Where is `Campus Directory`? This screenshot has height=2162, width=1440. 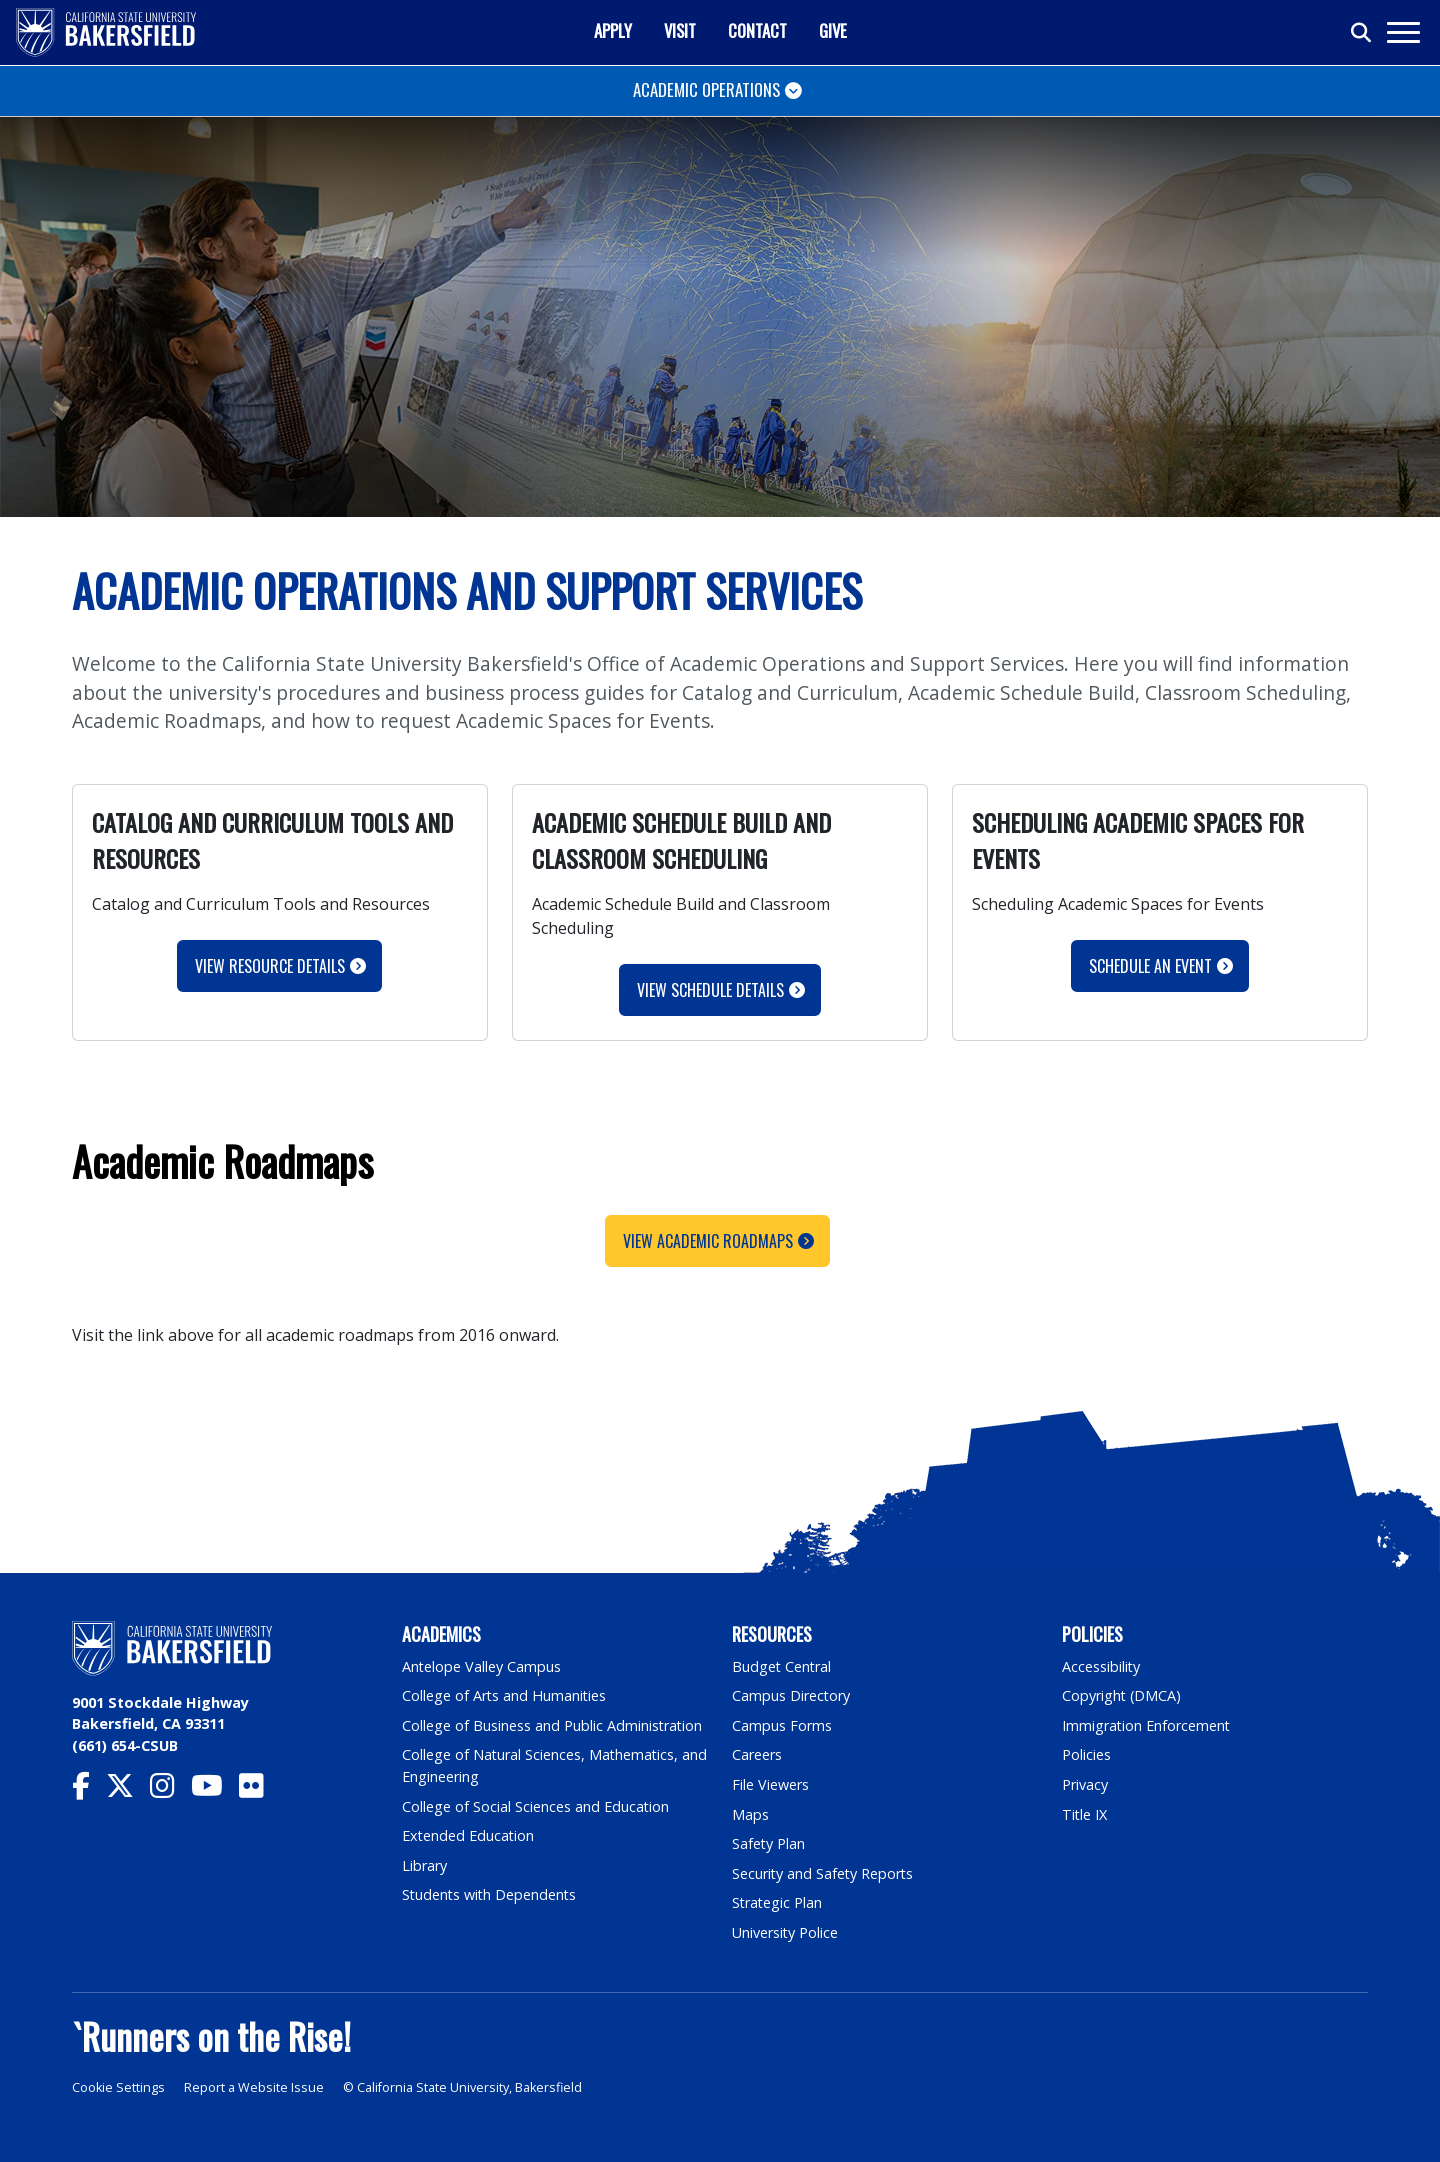
Campus Directory is located at coordinates (791, 1695).